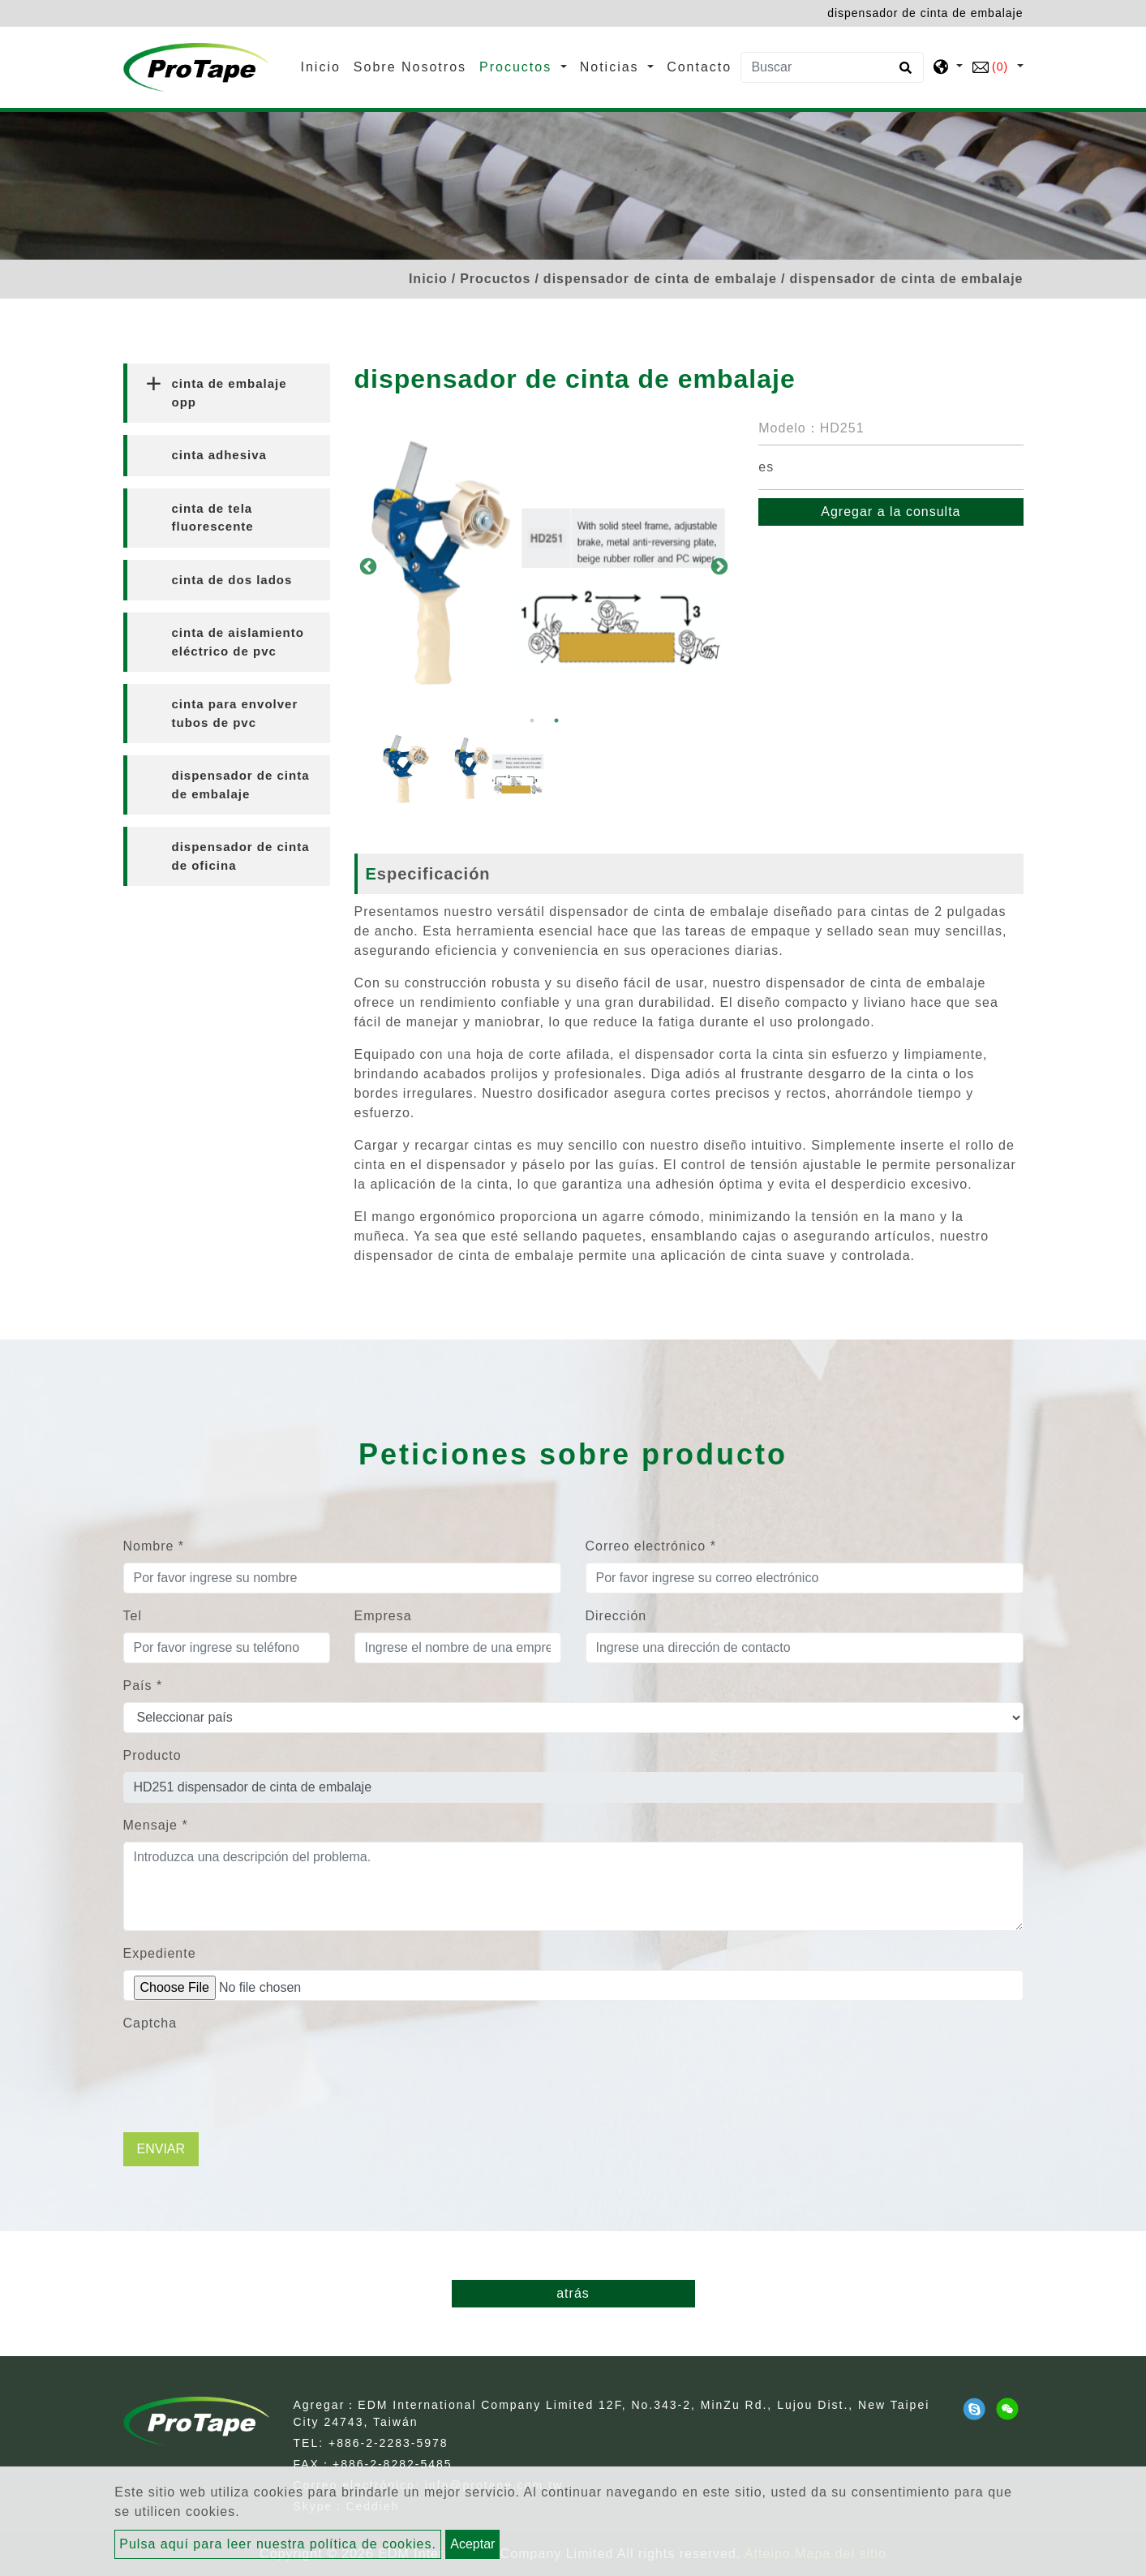 Image resolution: width=1146 pixels, height=2576 pixels. I want to click on Previous [button], so click(366, 565).